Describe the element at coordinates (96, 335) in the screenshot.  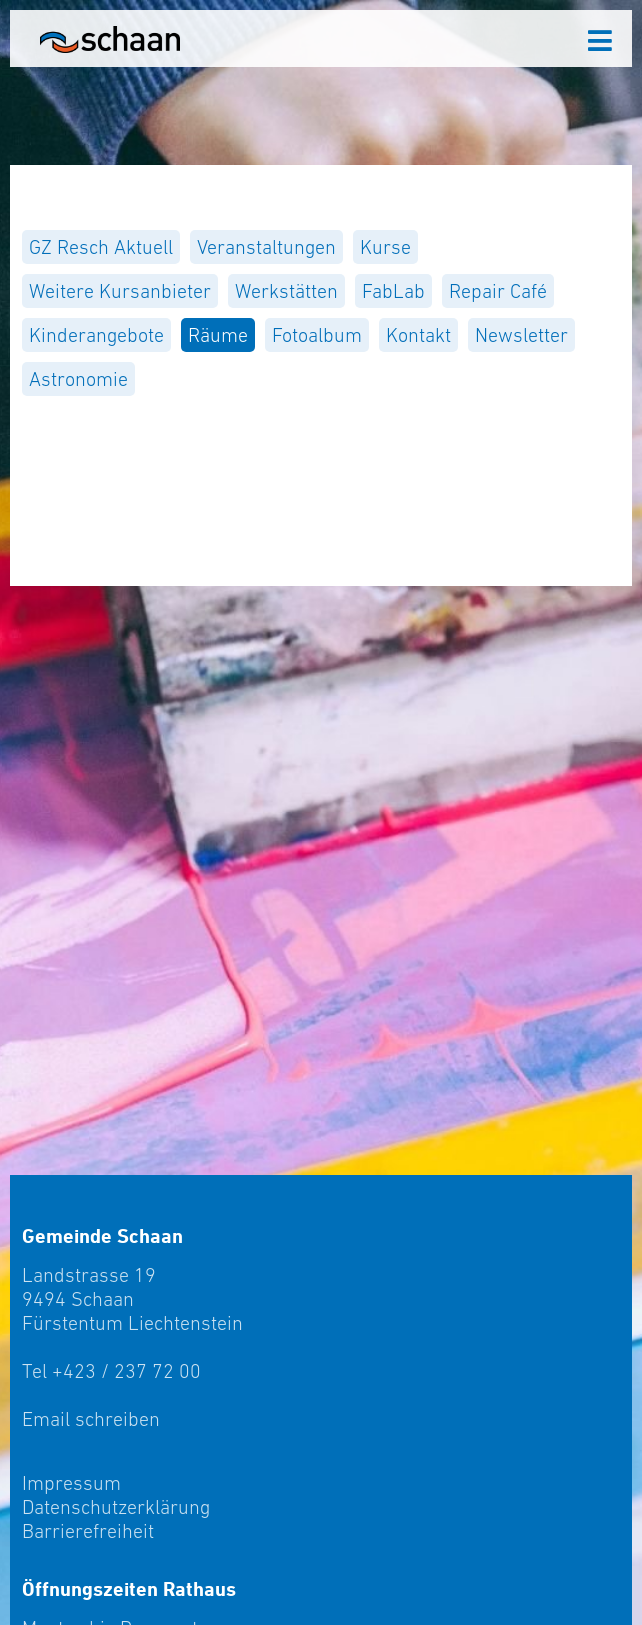
I see `Kinderangebote` at that location.